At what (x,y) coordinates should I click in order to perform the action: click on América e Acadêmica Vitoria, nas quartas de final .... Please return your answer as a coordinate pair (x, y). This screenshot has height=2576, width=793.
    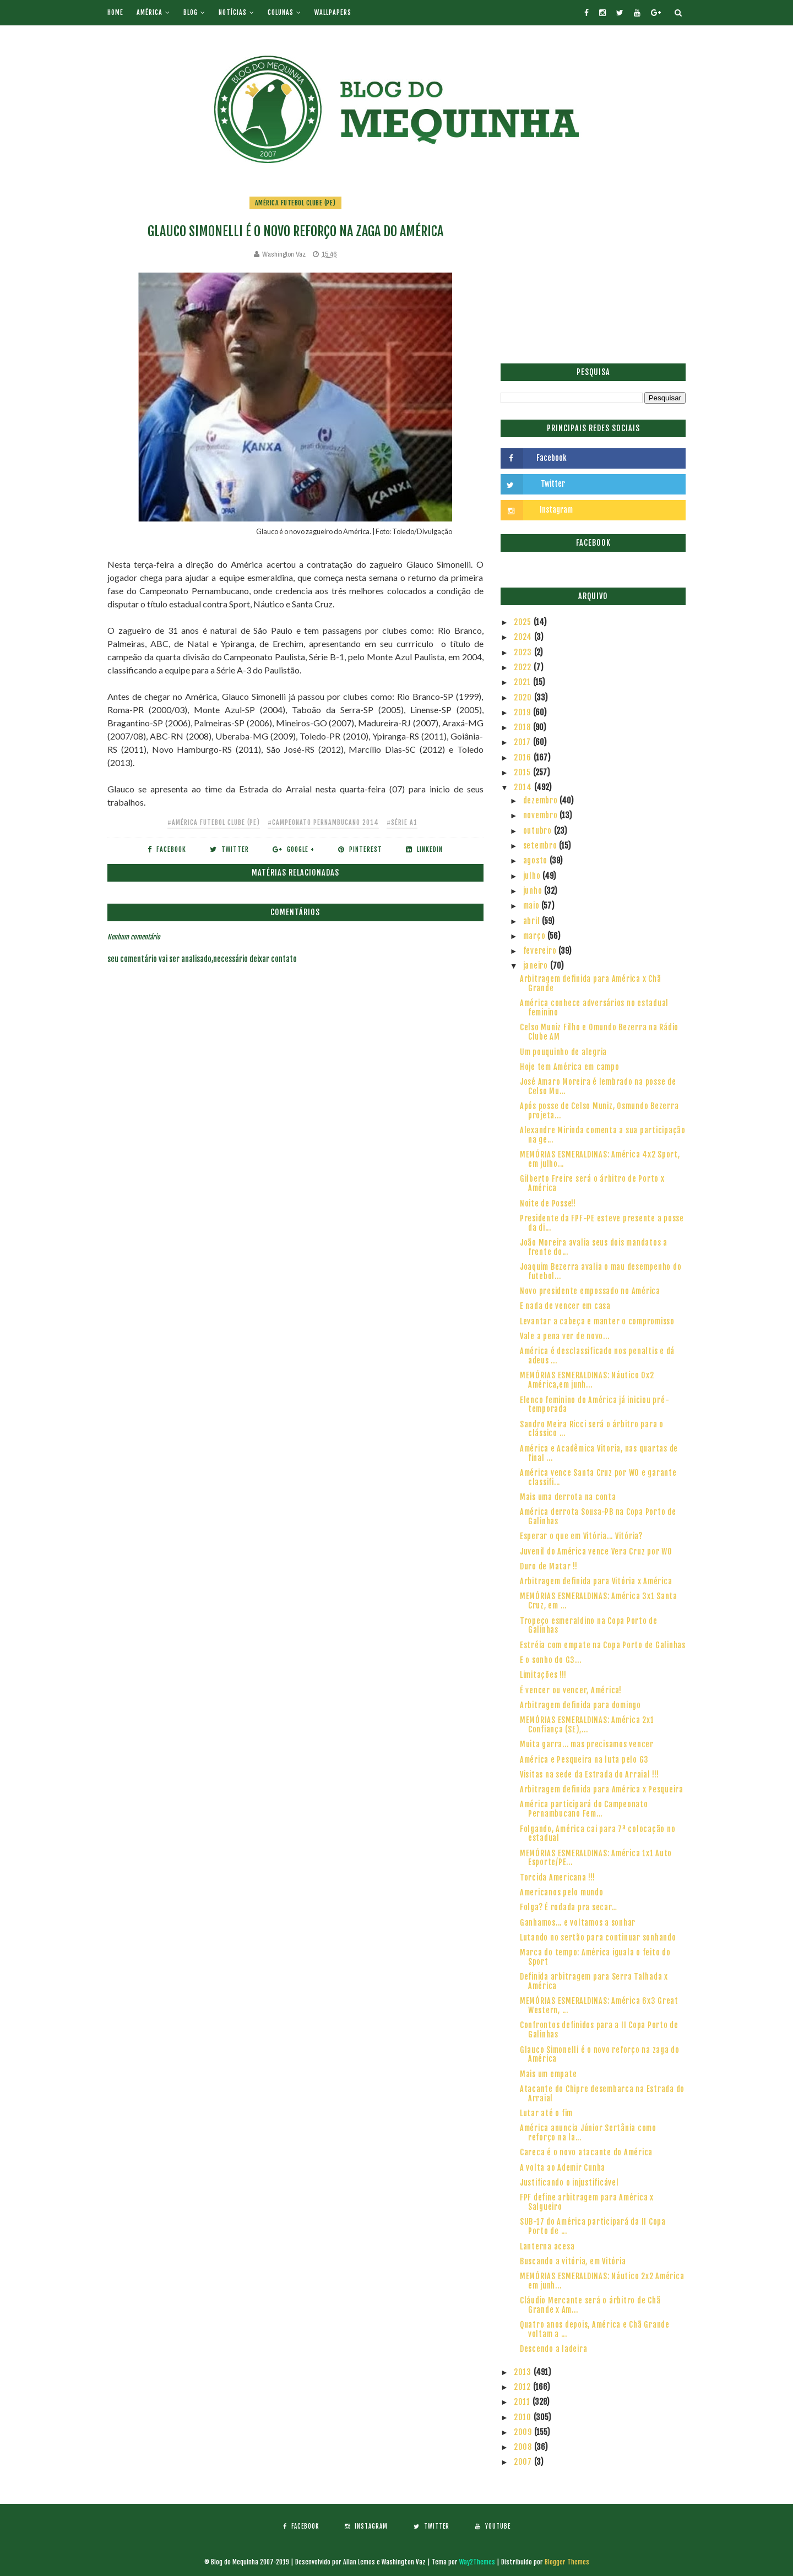
    Looking at the image, I should click on (599, 1453).